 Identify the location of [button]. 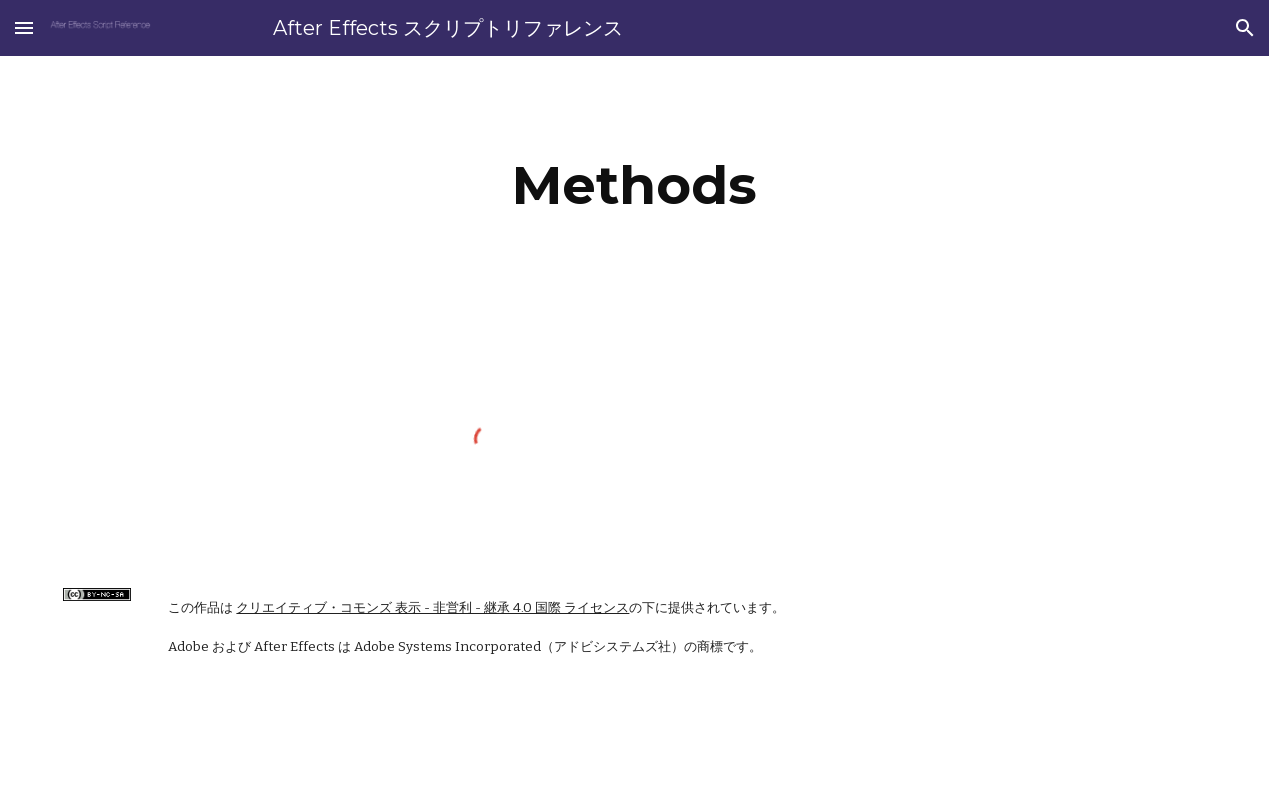
(24, 27).